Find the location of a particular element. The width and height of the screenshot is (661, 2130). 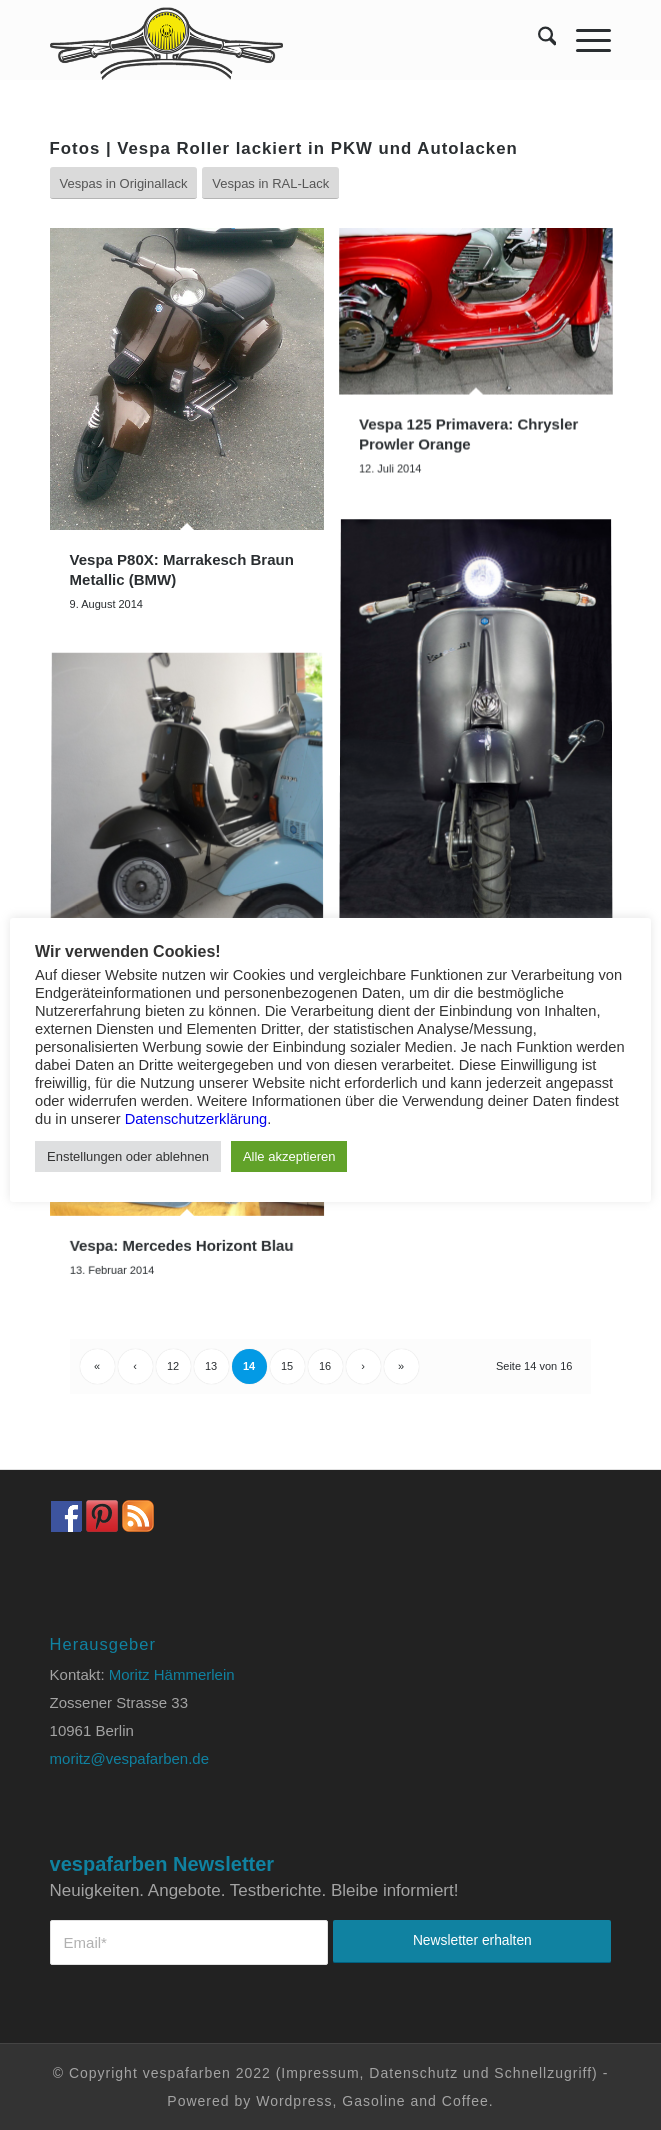

Moritz Hämmerlein is located at coordinates (172, 1674).